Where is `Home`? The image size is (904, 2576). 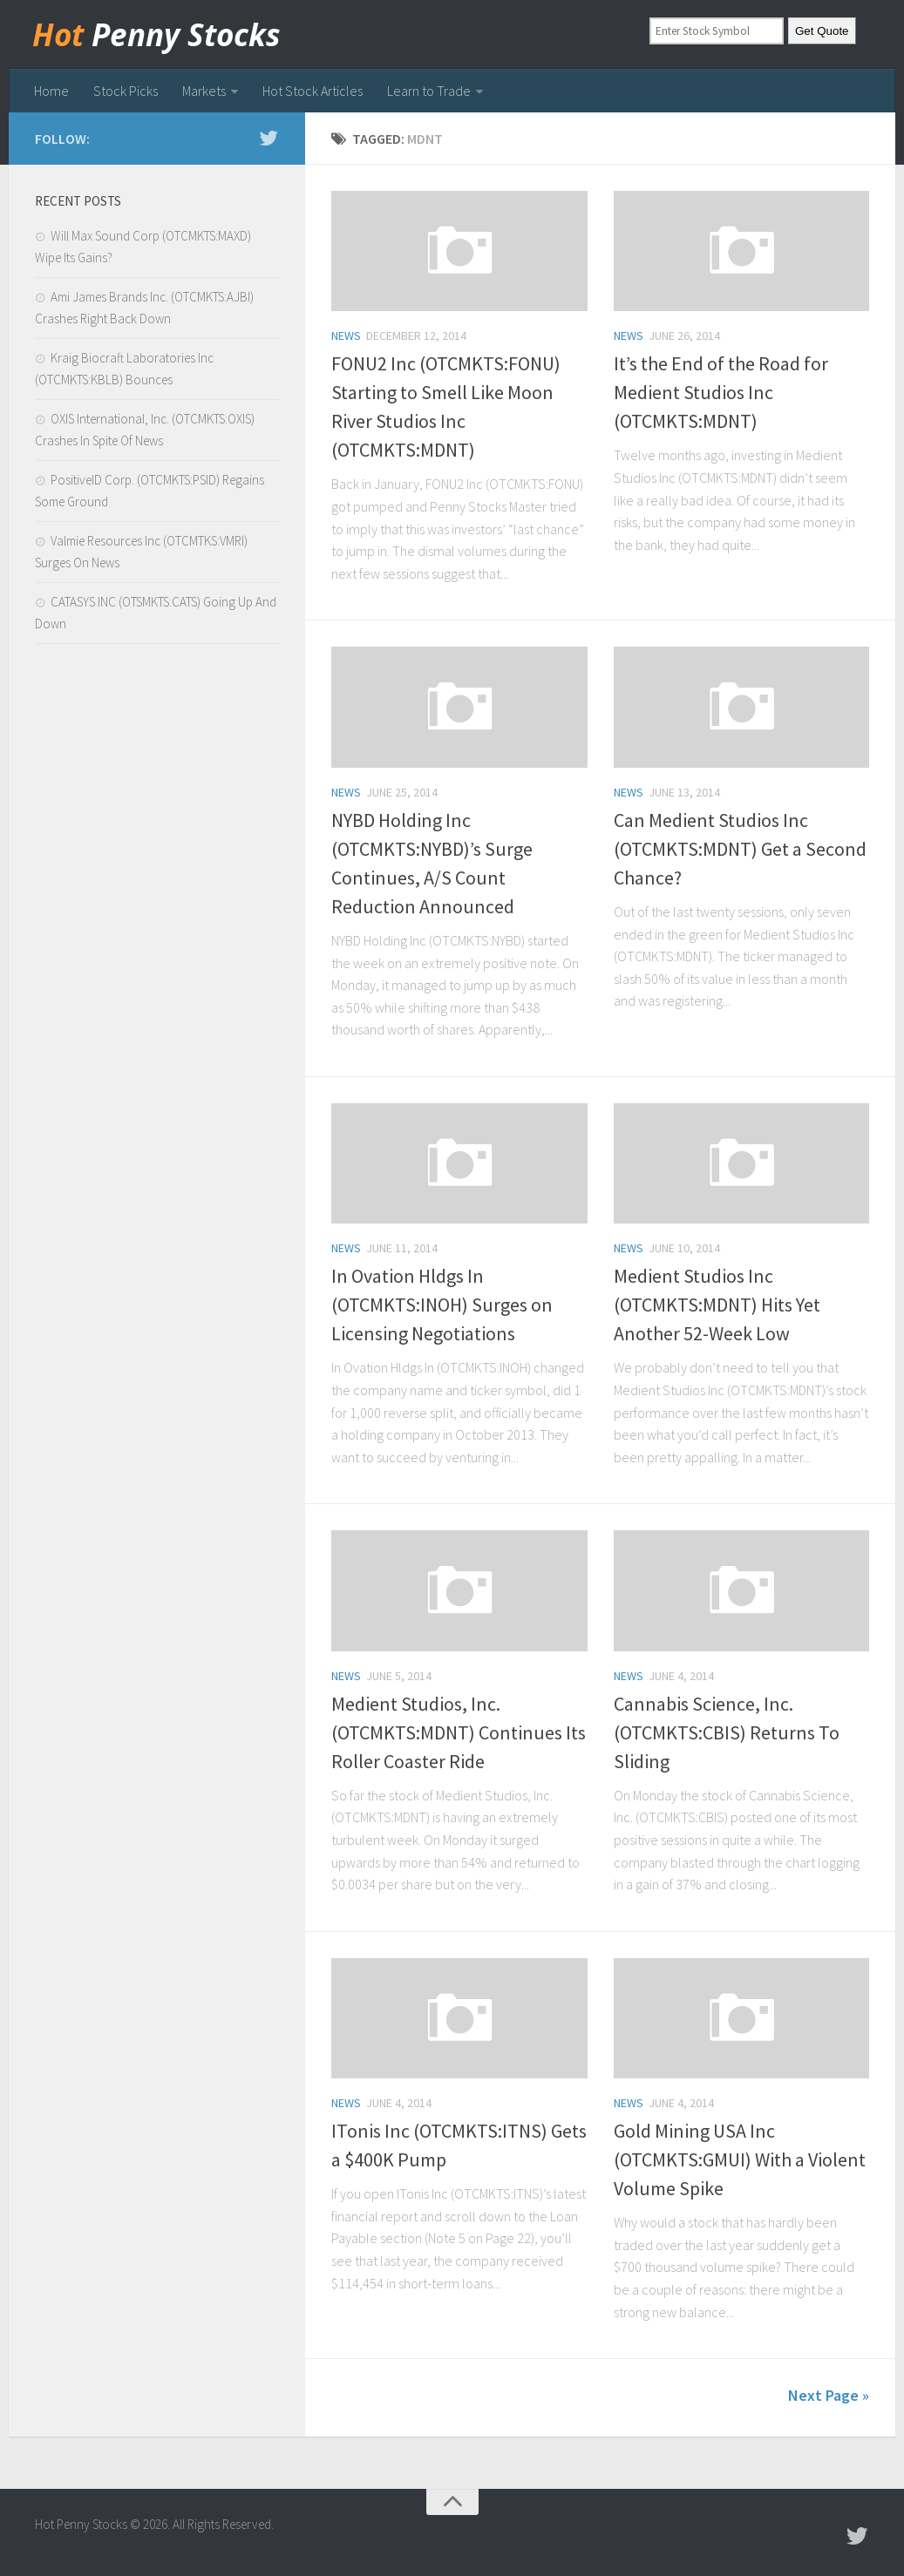 Home is located at coordinates (51, 90).